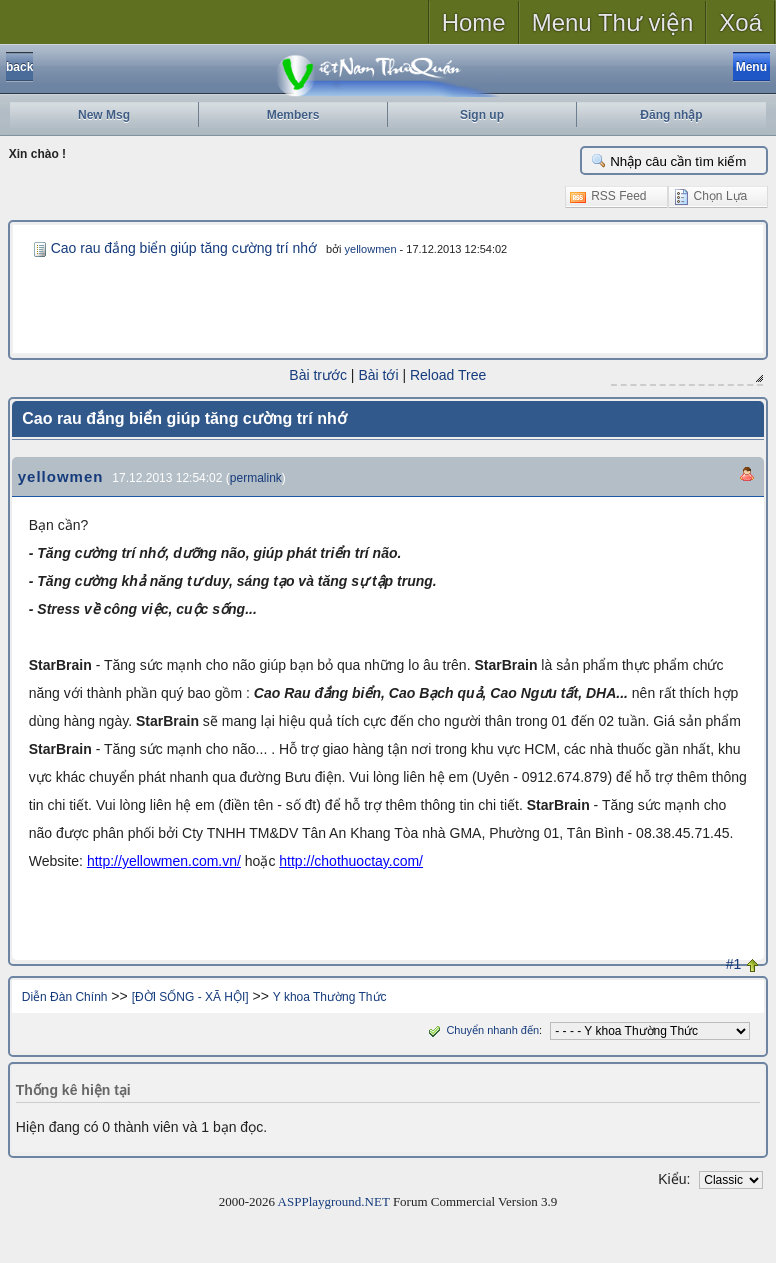  I want to click on Sign up, so click(482, 115).